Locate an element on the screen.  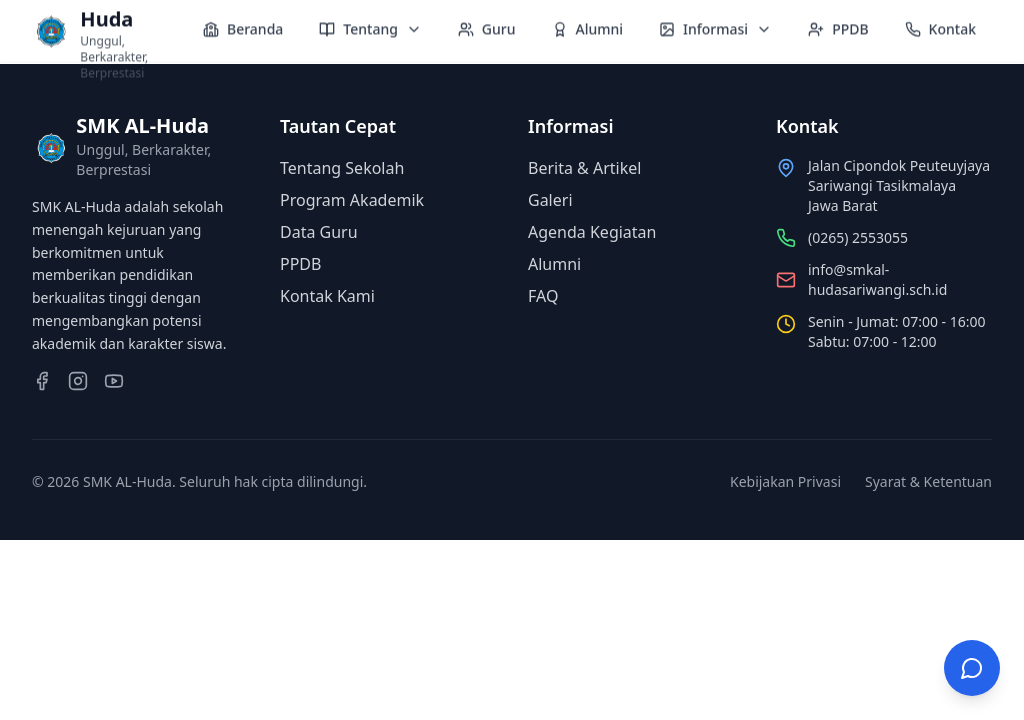
FAQ is located at coordinates (543, 296).